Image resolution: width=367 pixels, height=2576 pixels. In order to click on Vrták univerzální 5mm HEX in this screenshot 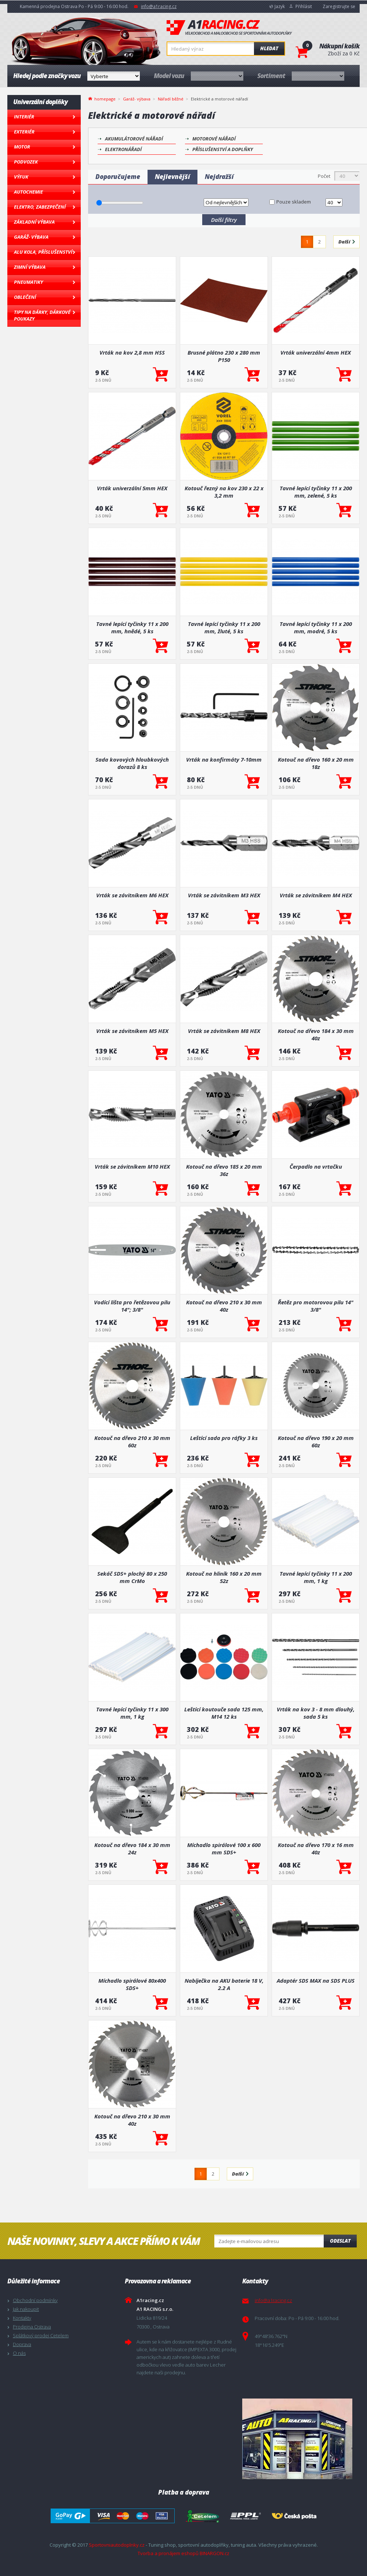, I will do `click(132, 488)`.